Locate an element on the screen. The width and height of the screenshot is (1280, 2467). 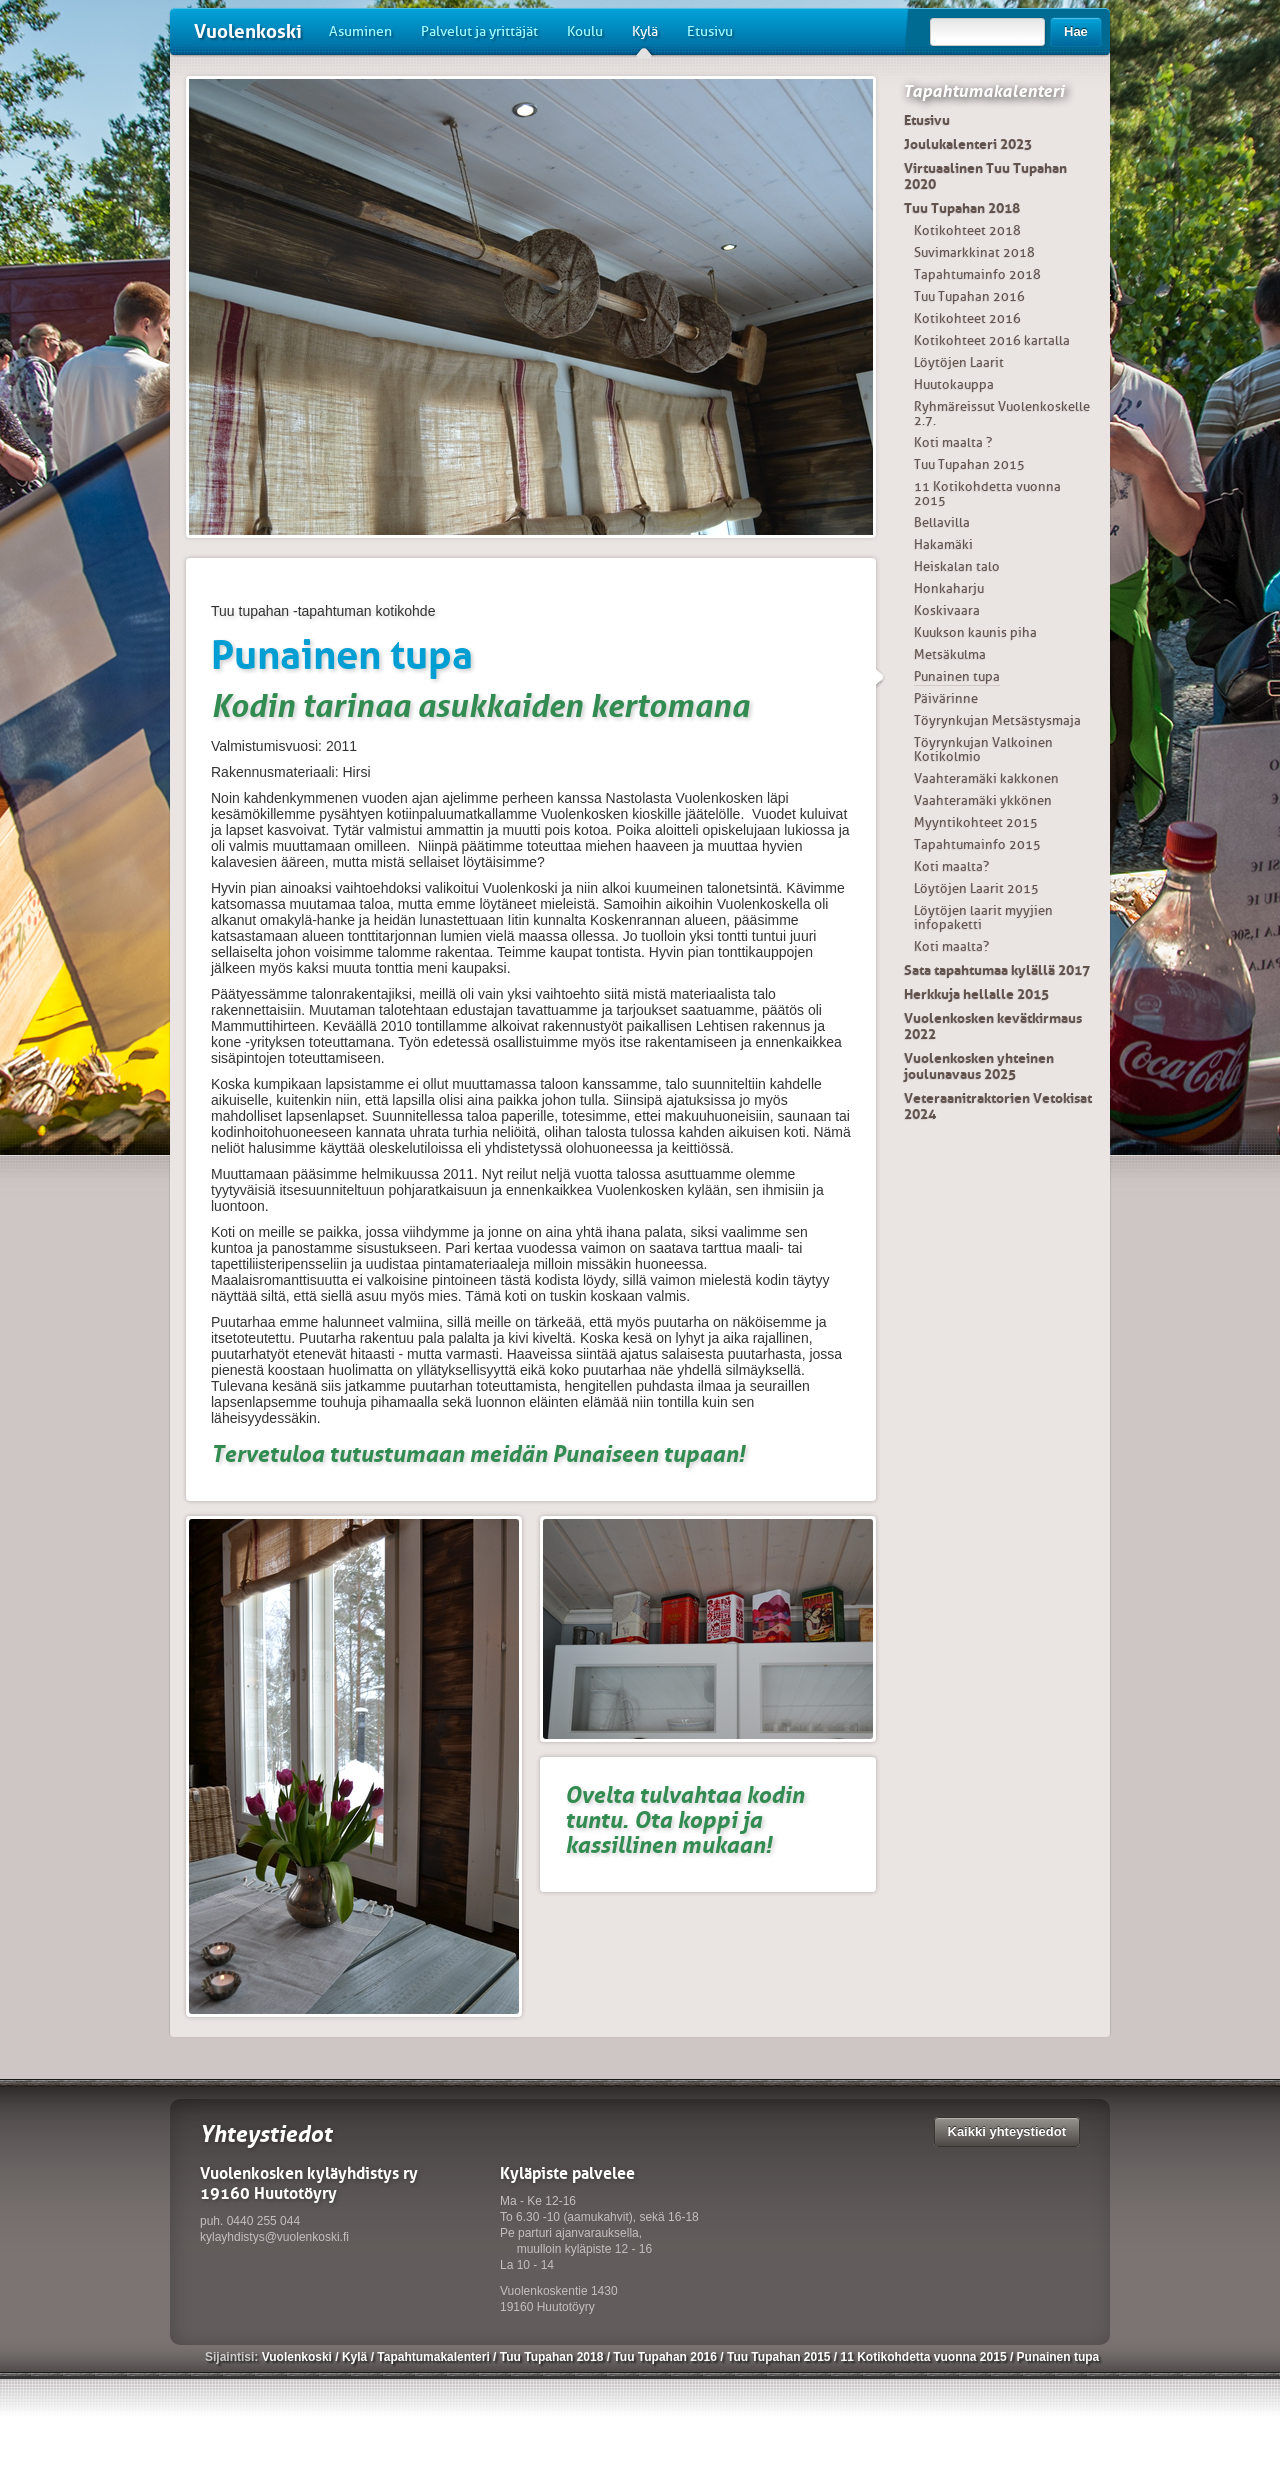
Tuu Tupahan 2015 is located at coordinates (969, 464).